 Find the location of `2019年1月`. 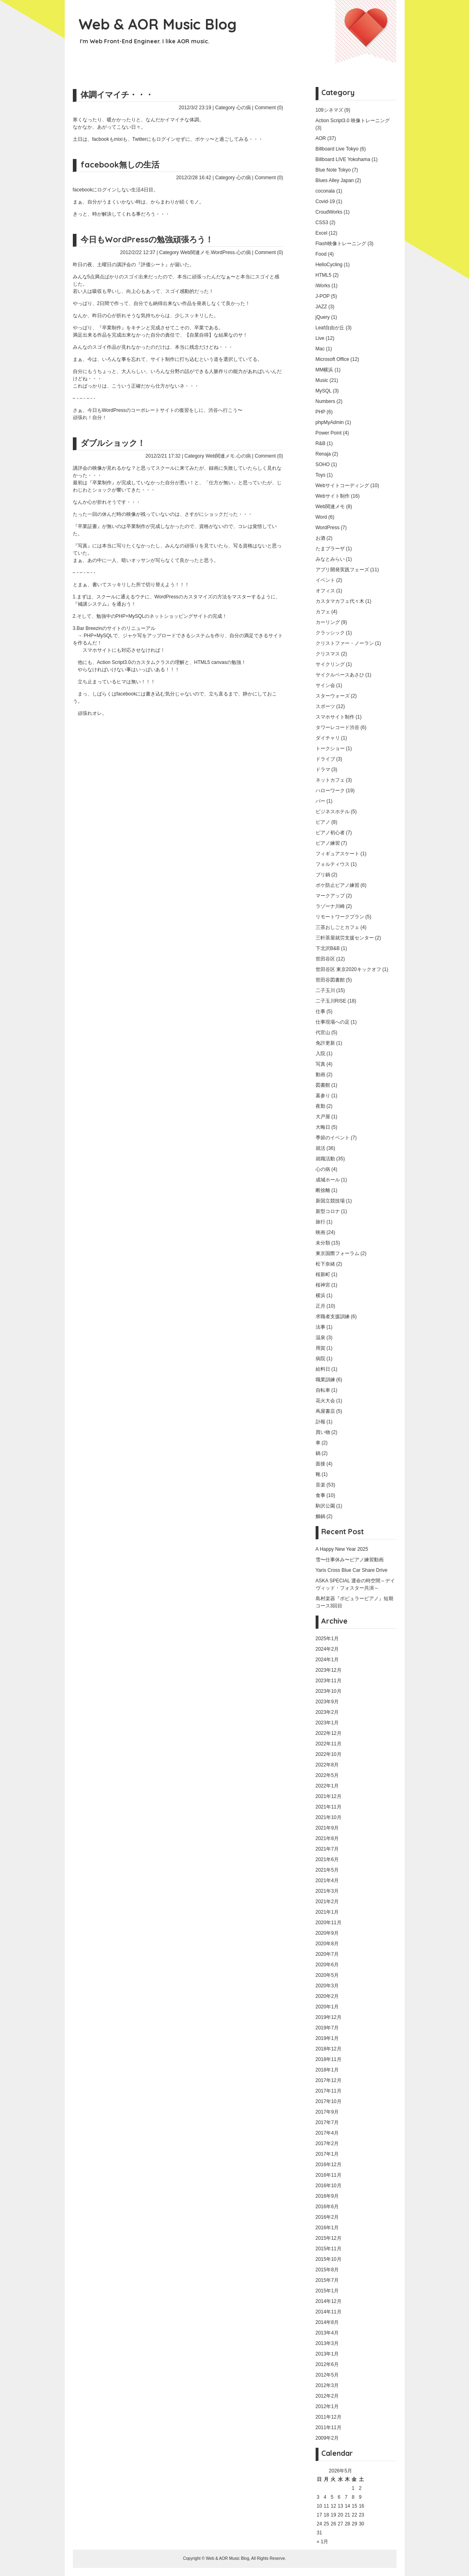

2019年1月 is located at coordinates (327, 2038).